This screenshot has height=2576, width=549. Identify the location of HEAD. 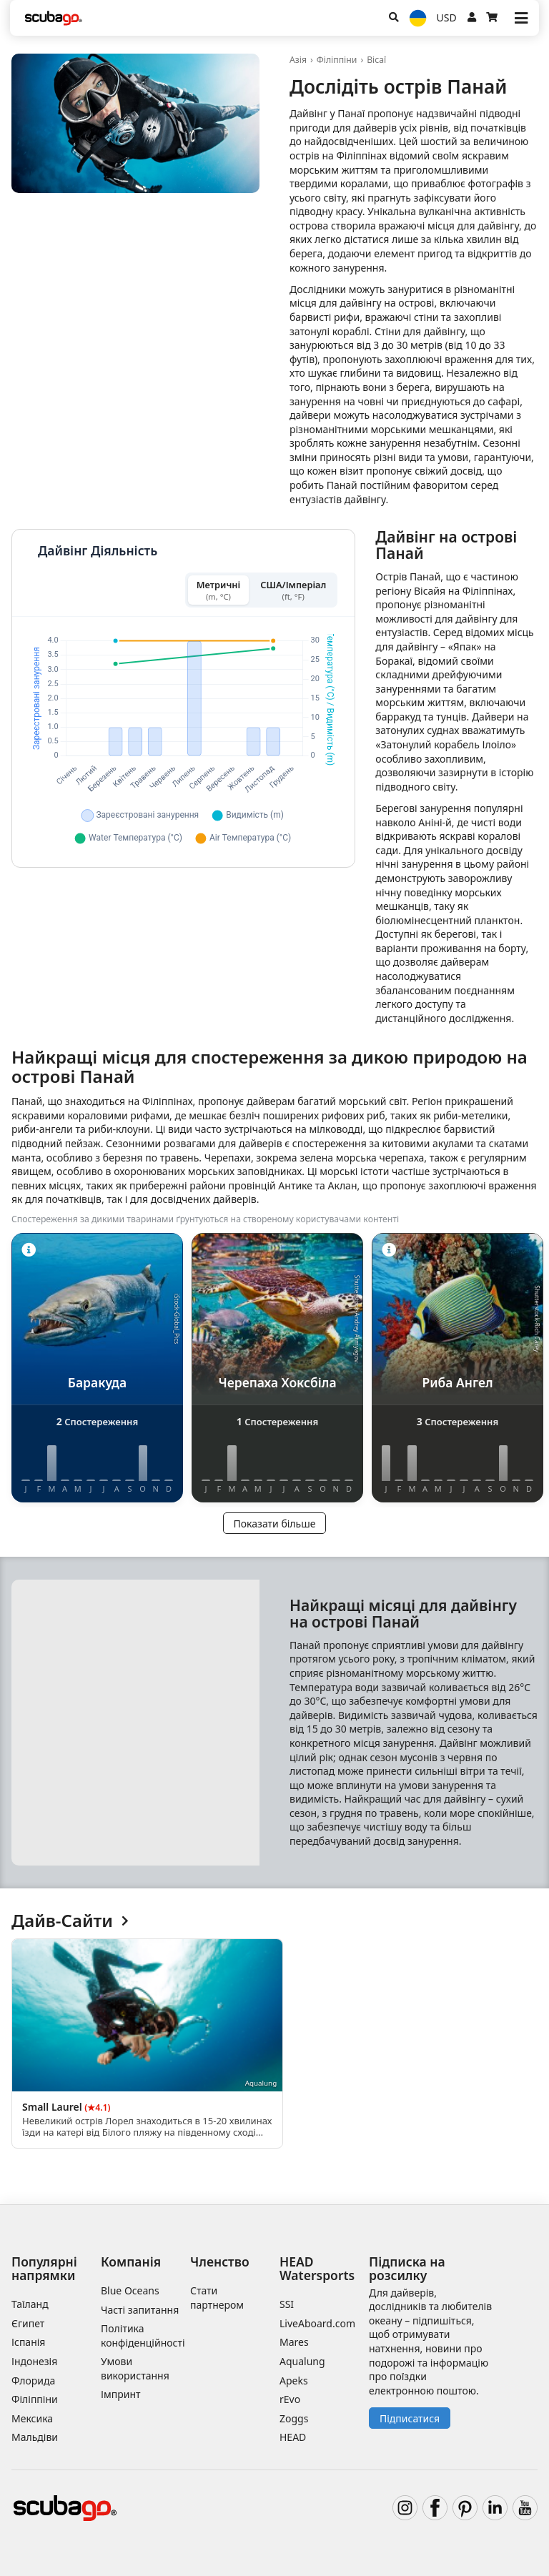
(293, 2437).